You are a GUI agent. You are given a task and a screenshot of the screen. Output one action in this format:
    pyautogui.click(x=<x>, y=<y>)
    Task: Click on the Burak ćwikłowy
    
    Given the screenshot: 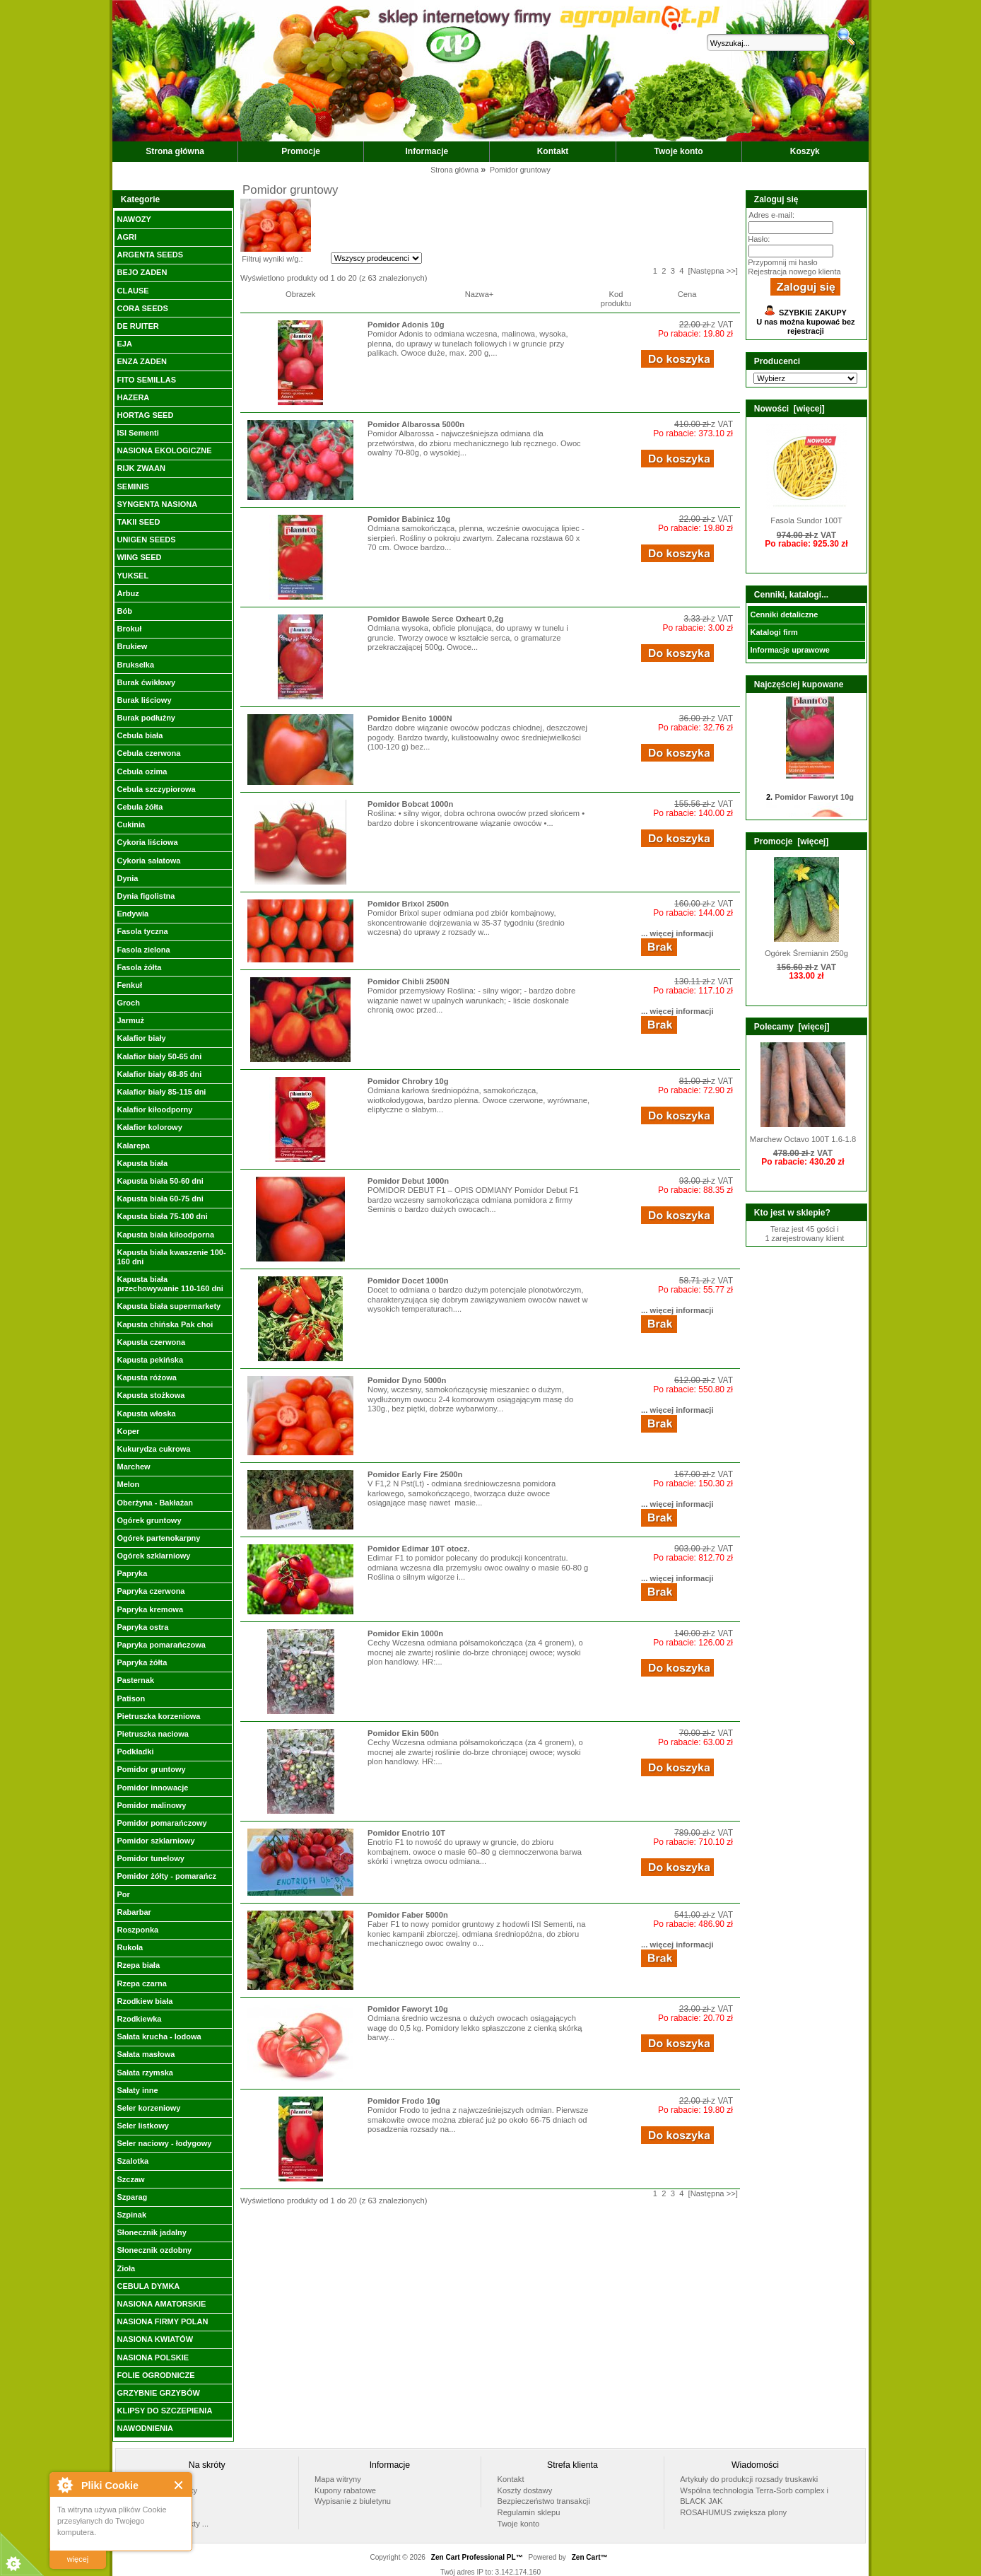 What is the action you would take?
    pyautogui.click(x=146, y=682)
    